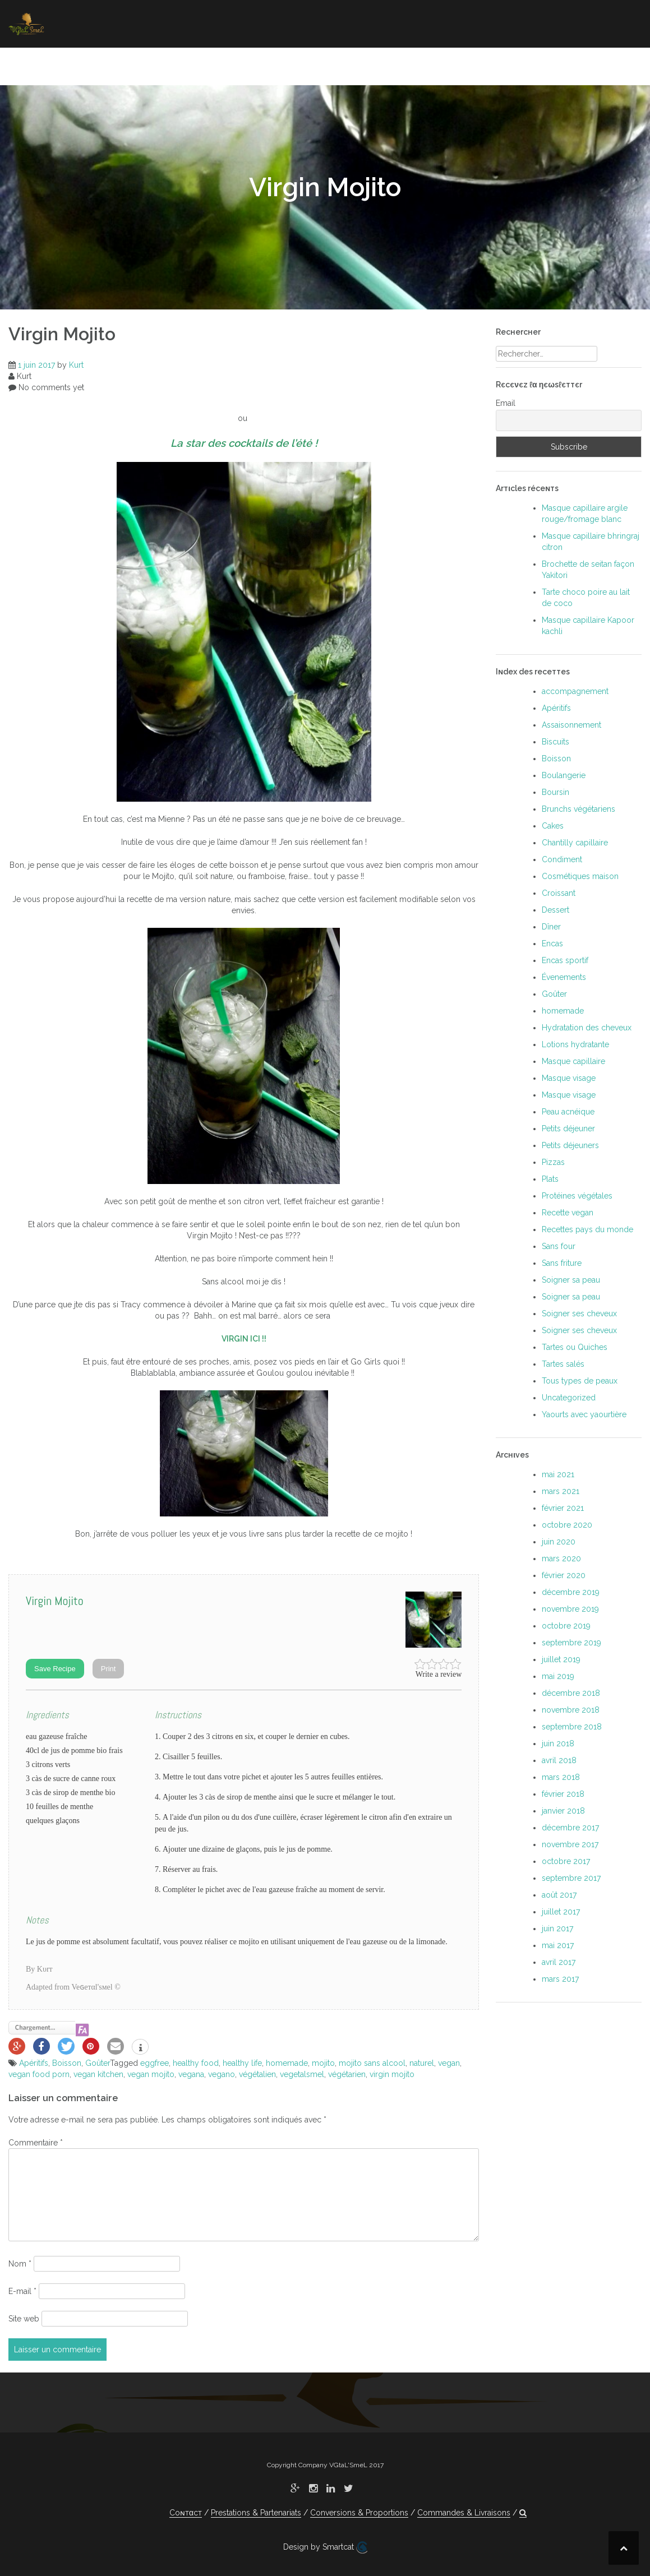  I want to click on Dîner, so click(551, 926).